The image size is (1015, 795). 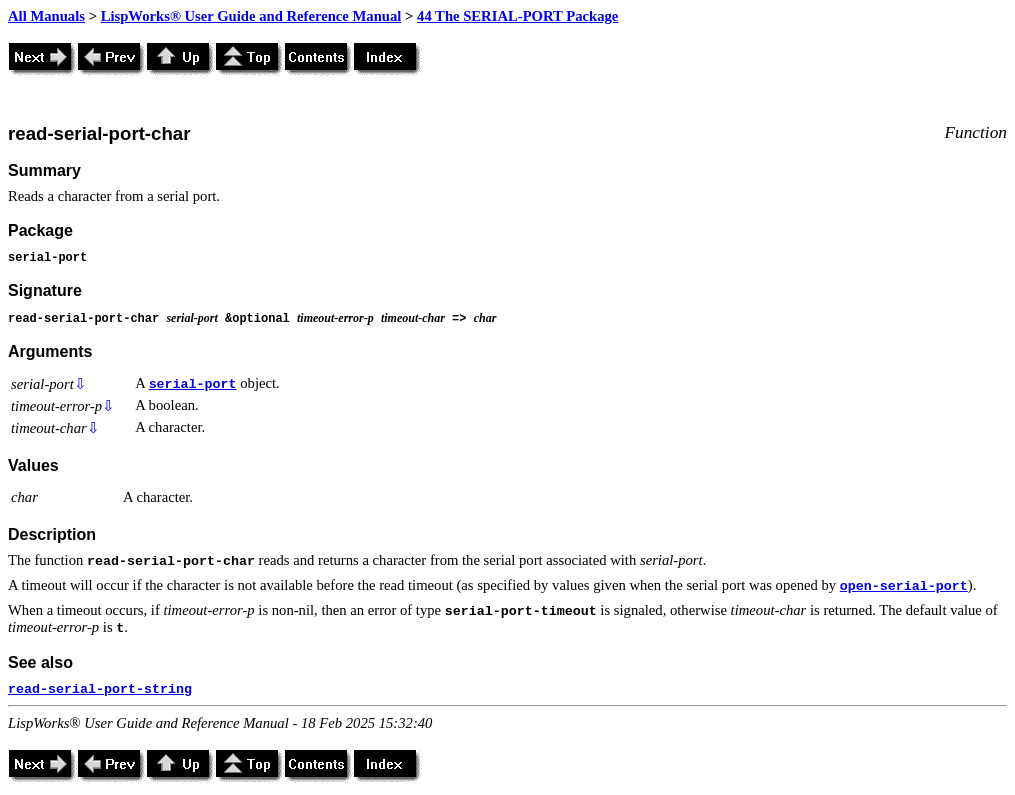 I want to click on read-serial-port-string, so click(x=100, y=689).